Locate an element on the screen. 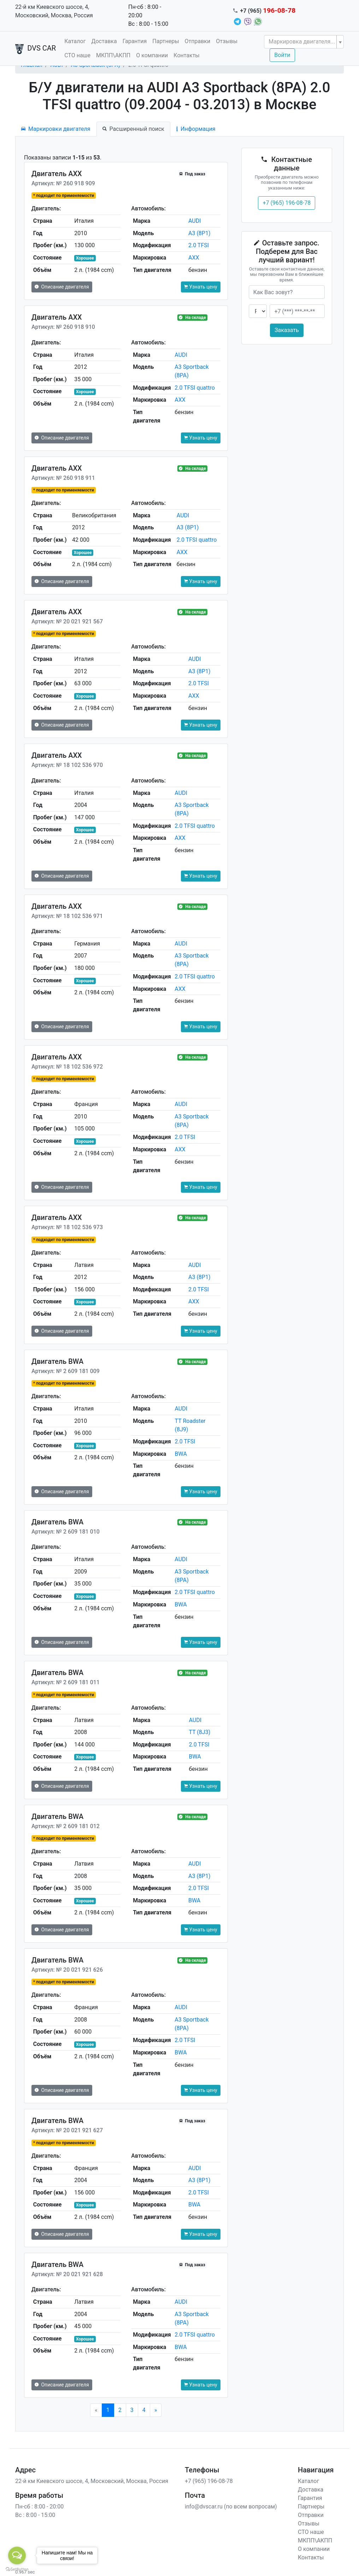 The width and height of the screenshot is (359, 2576). МКПП\АКПП is located at coordinates (113, 55).